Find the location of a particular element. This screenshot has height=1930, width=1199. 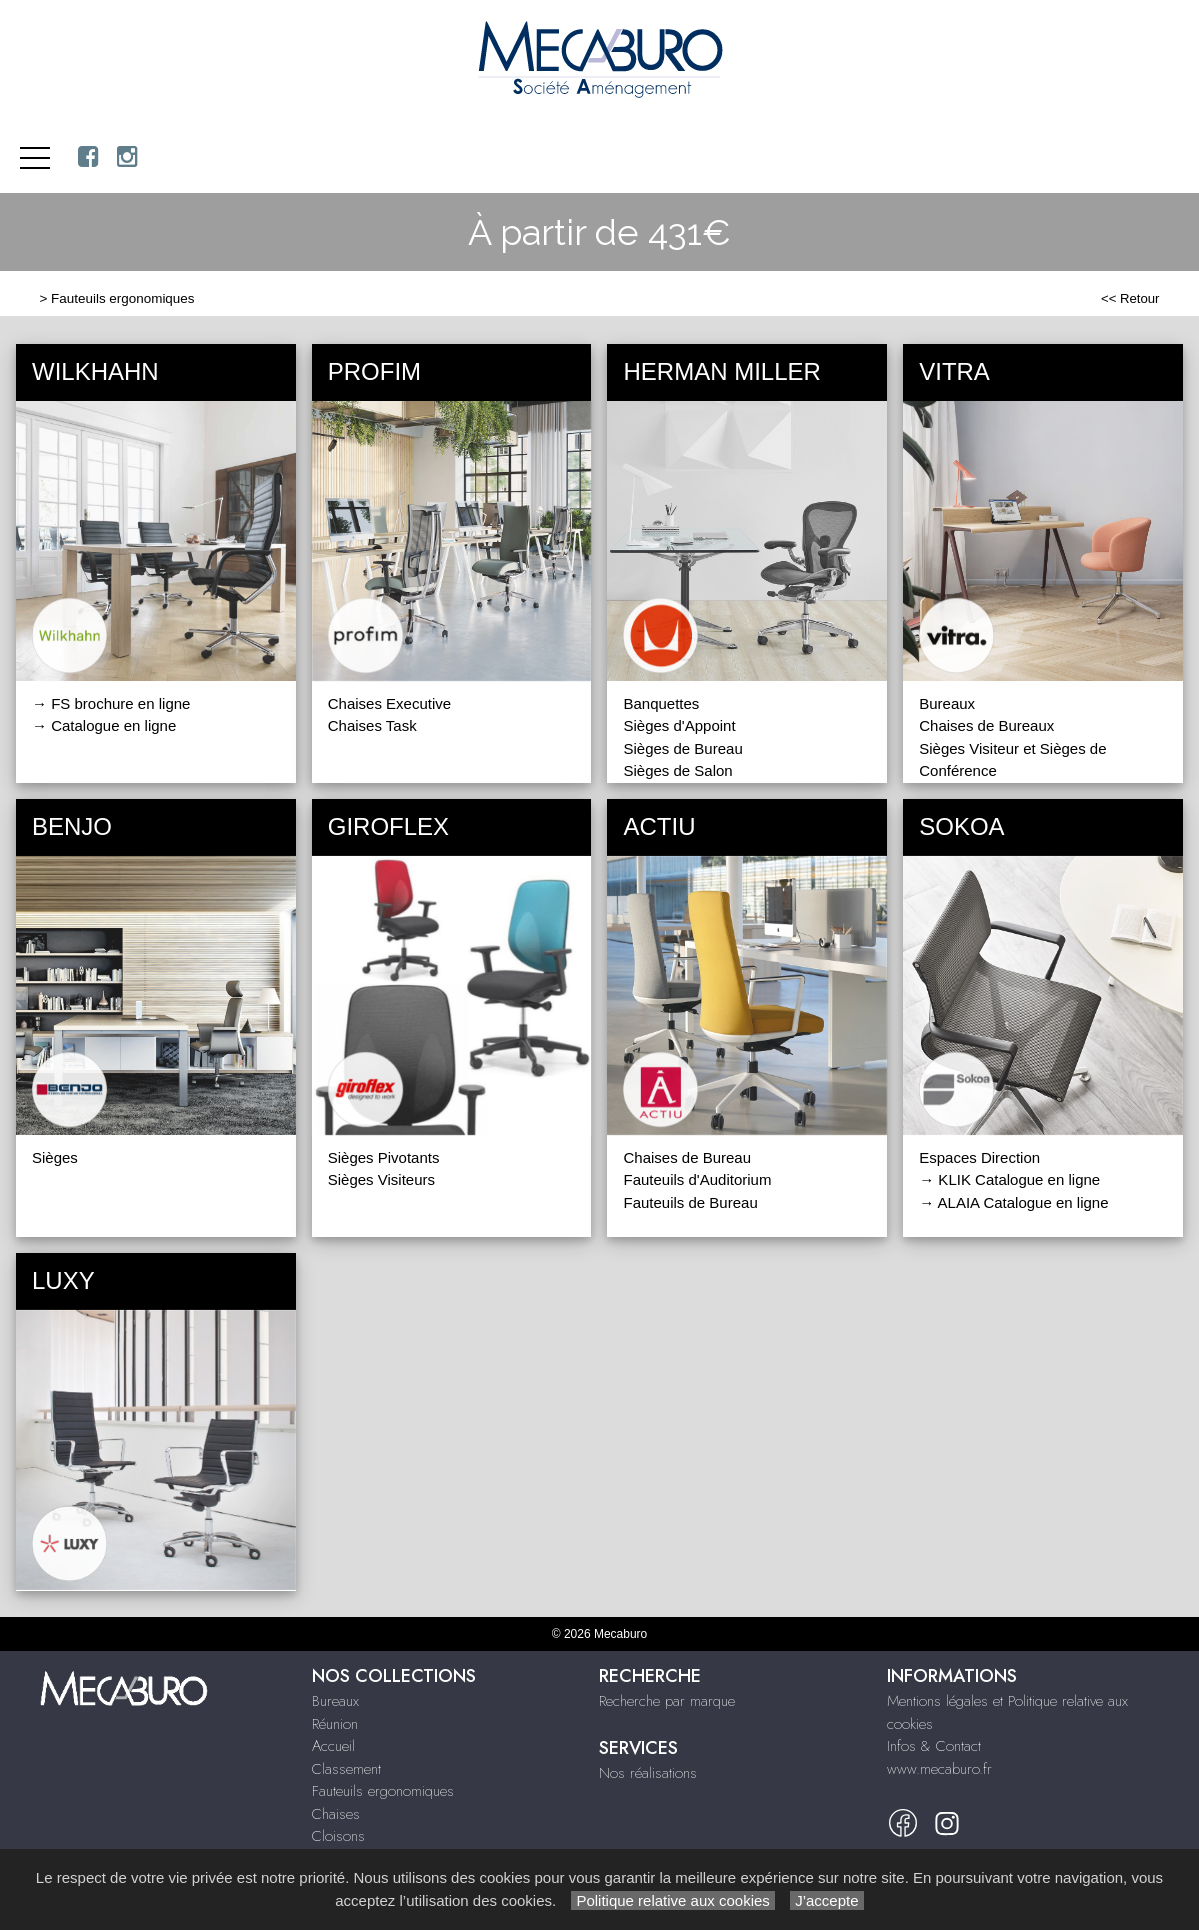

Sièges Visiteurs is located at coordinates (381, 1179).